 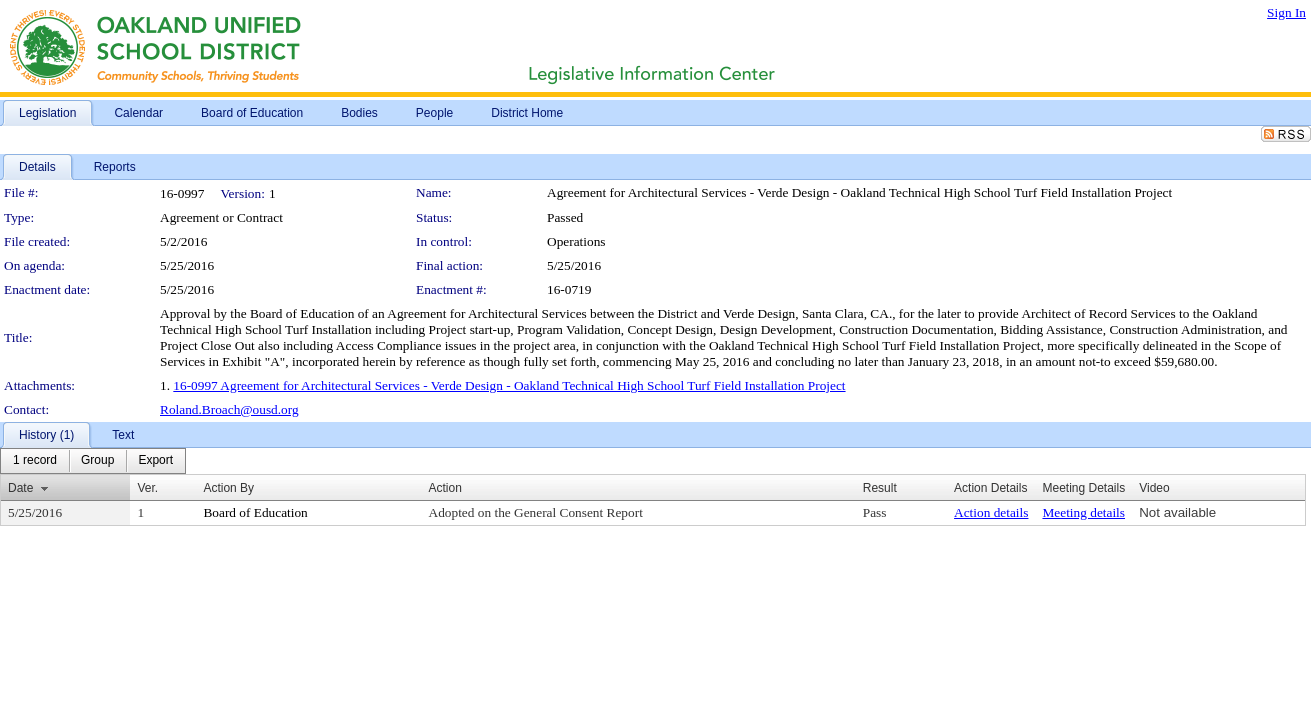 I want to click on Sign In, so click(x=1286, y=12).